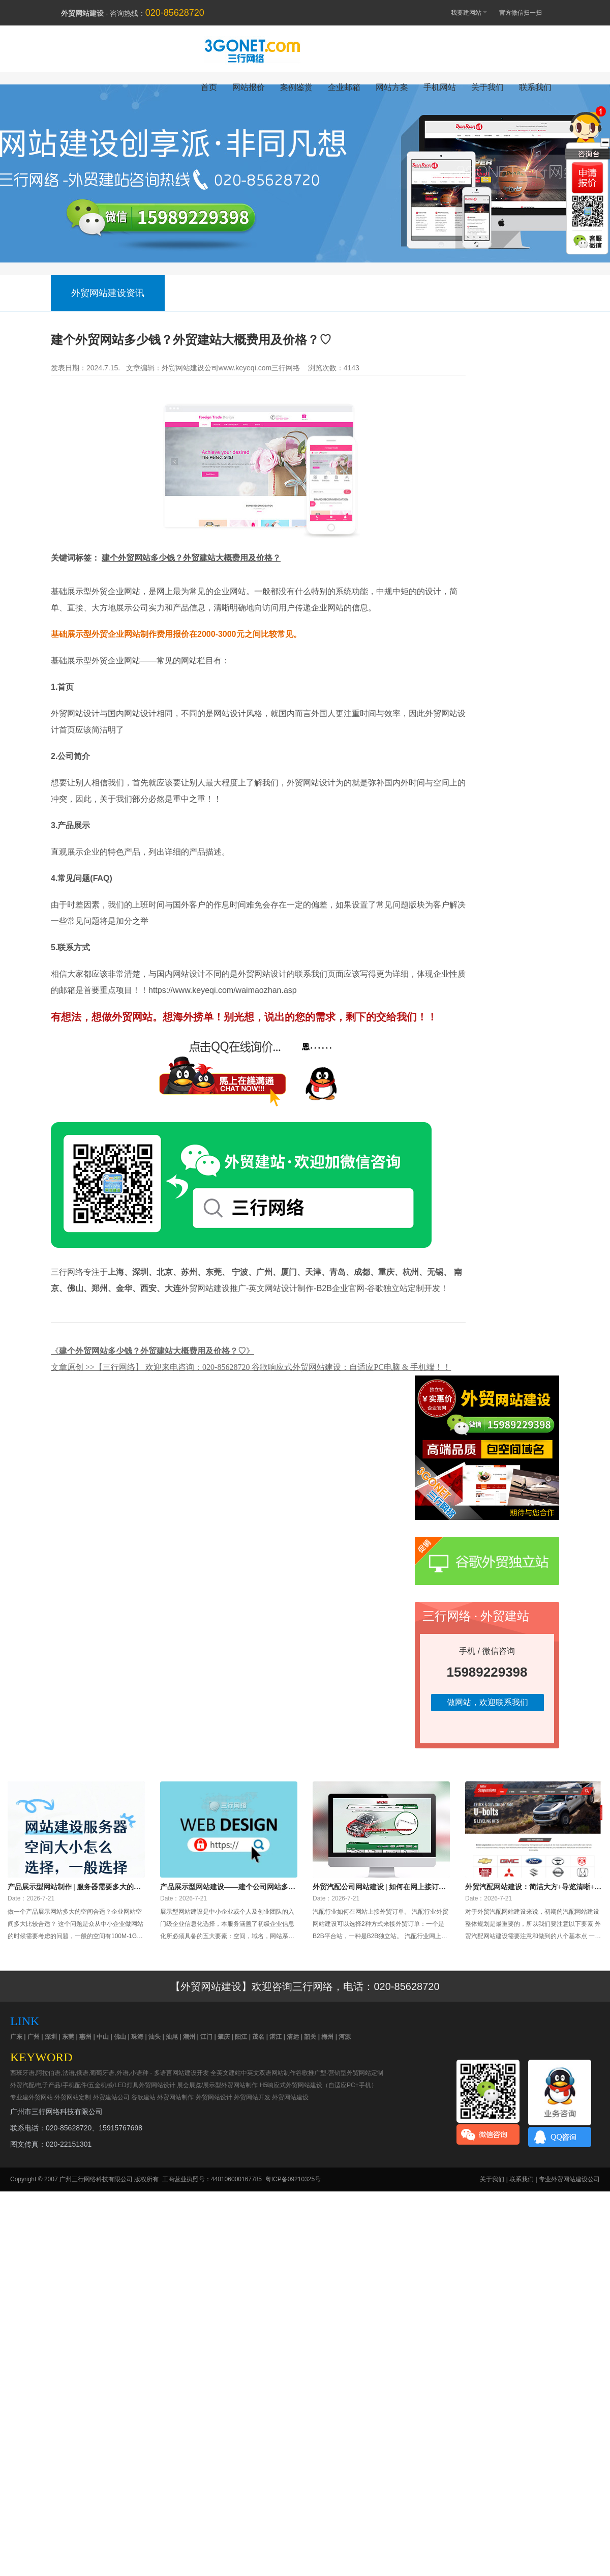  I want to click on 外贸网站开发, so click(252, 2097).